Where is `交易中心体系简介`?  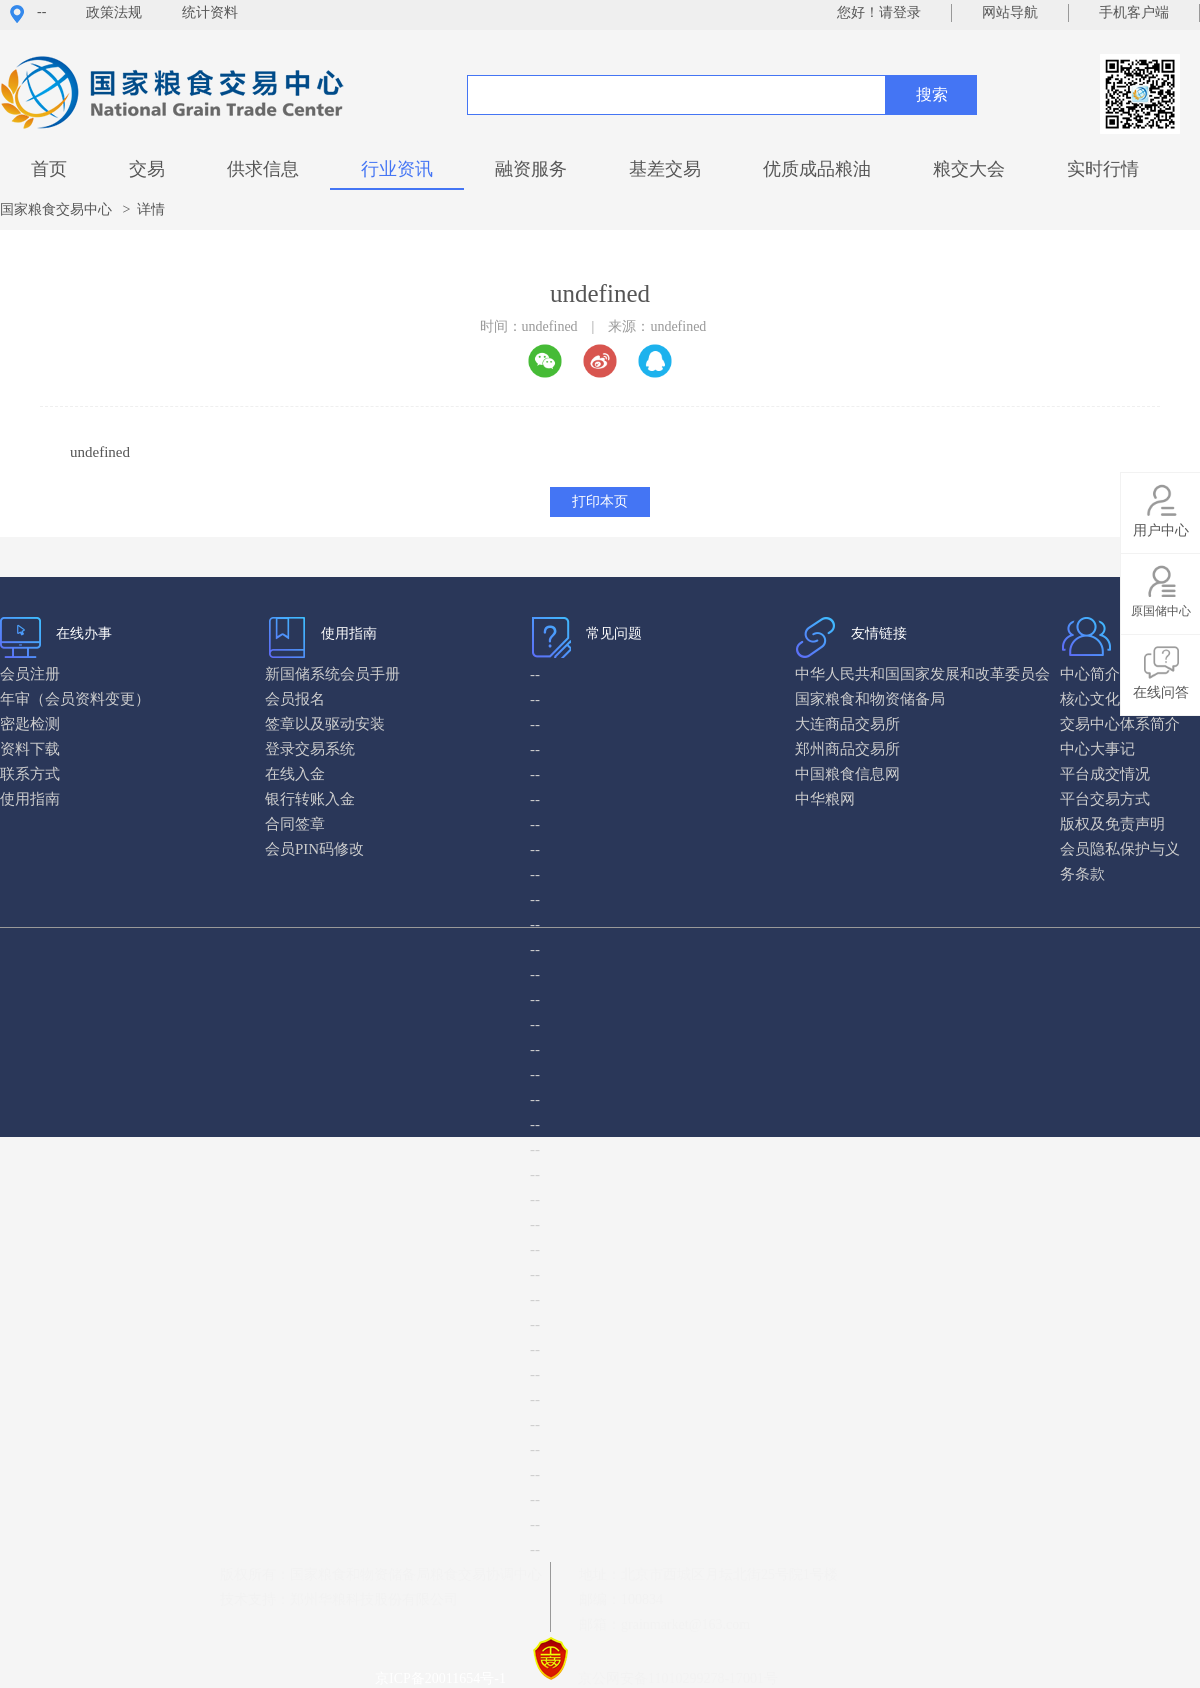
交易中心体系简介 is located at coordinates (1120, 724).